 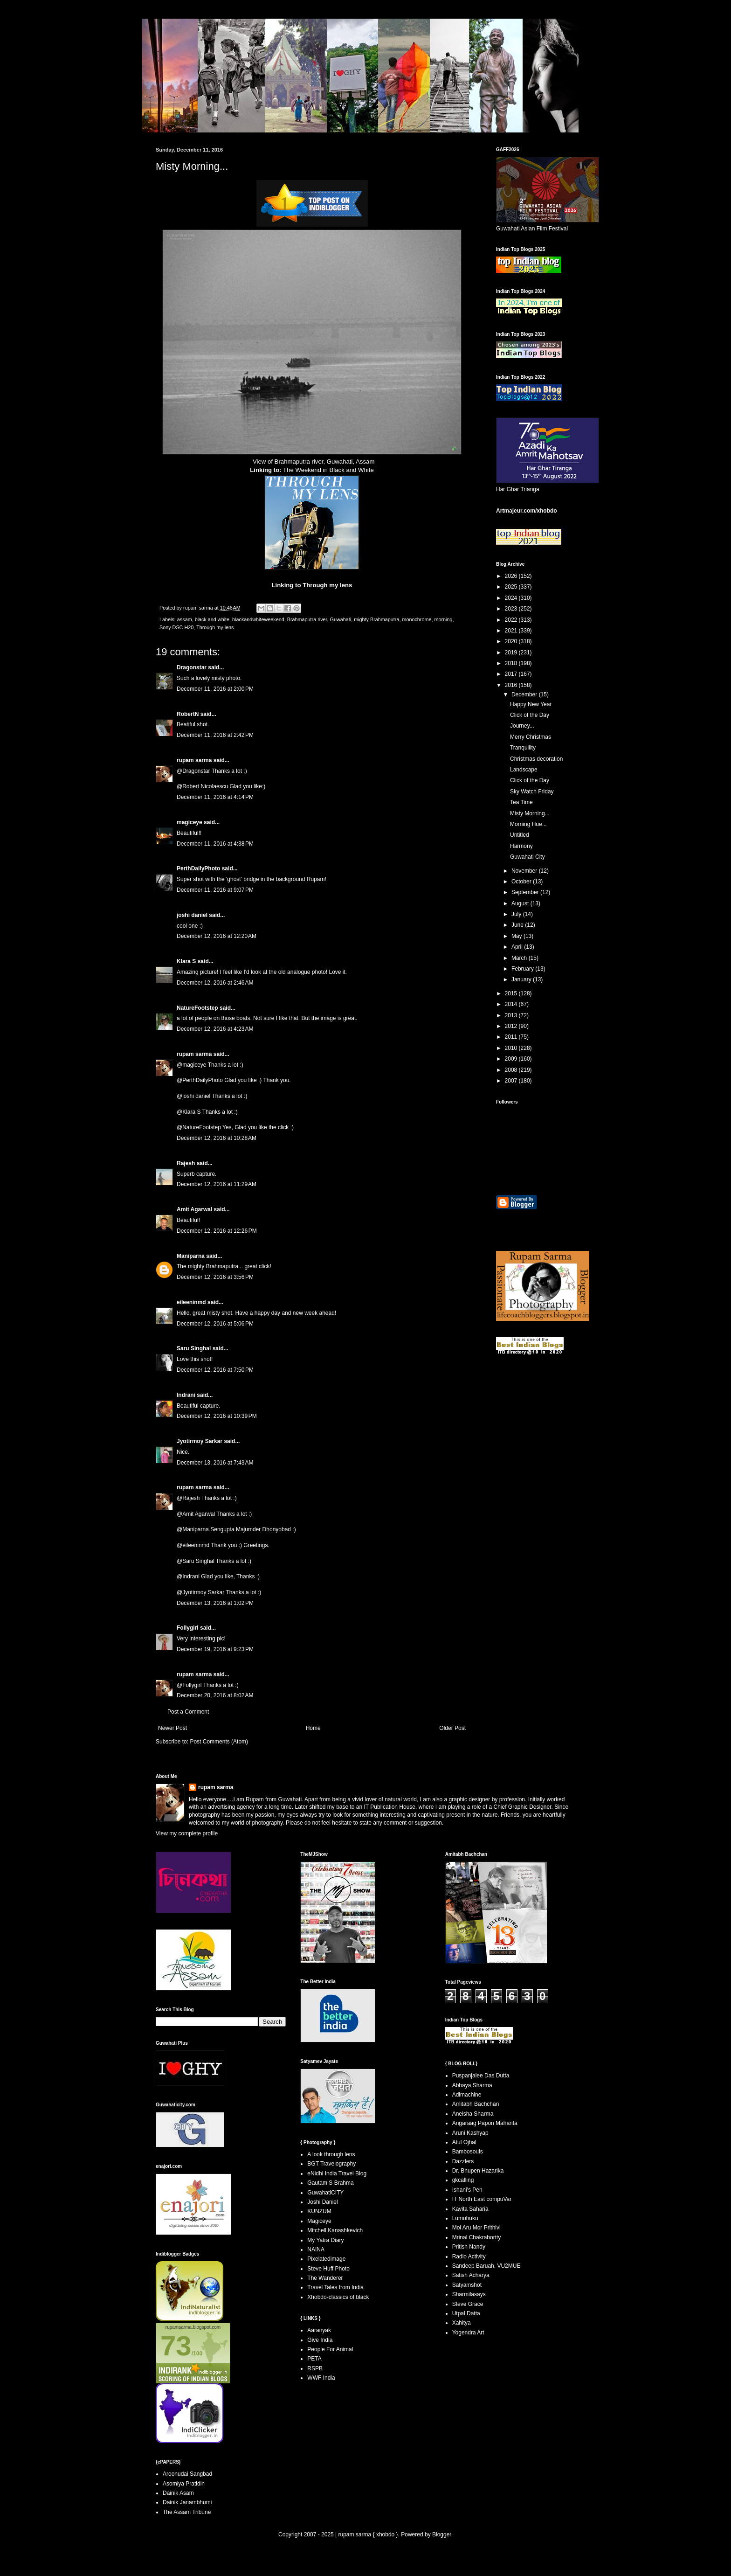 I want to click on Tea Time, so click(x=521, y=802).